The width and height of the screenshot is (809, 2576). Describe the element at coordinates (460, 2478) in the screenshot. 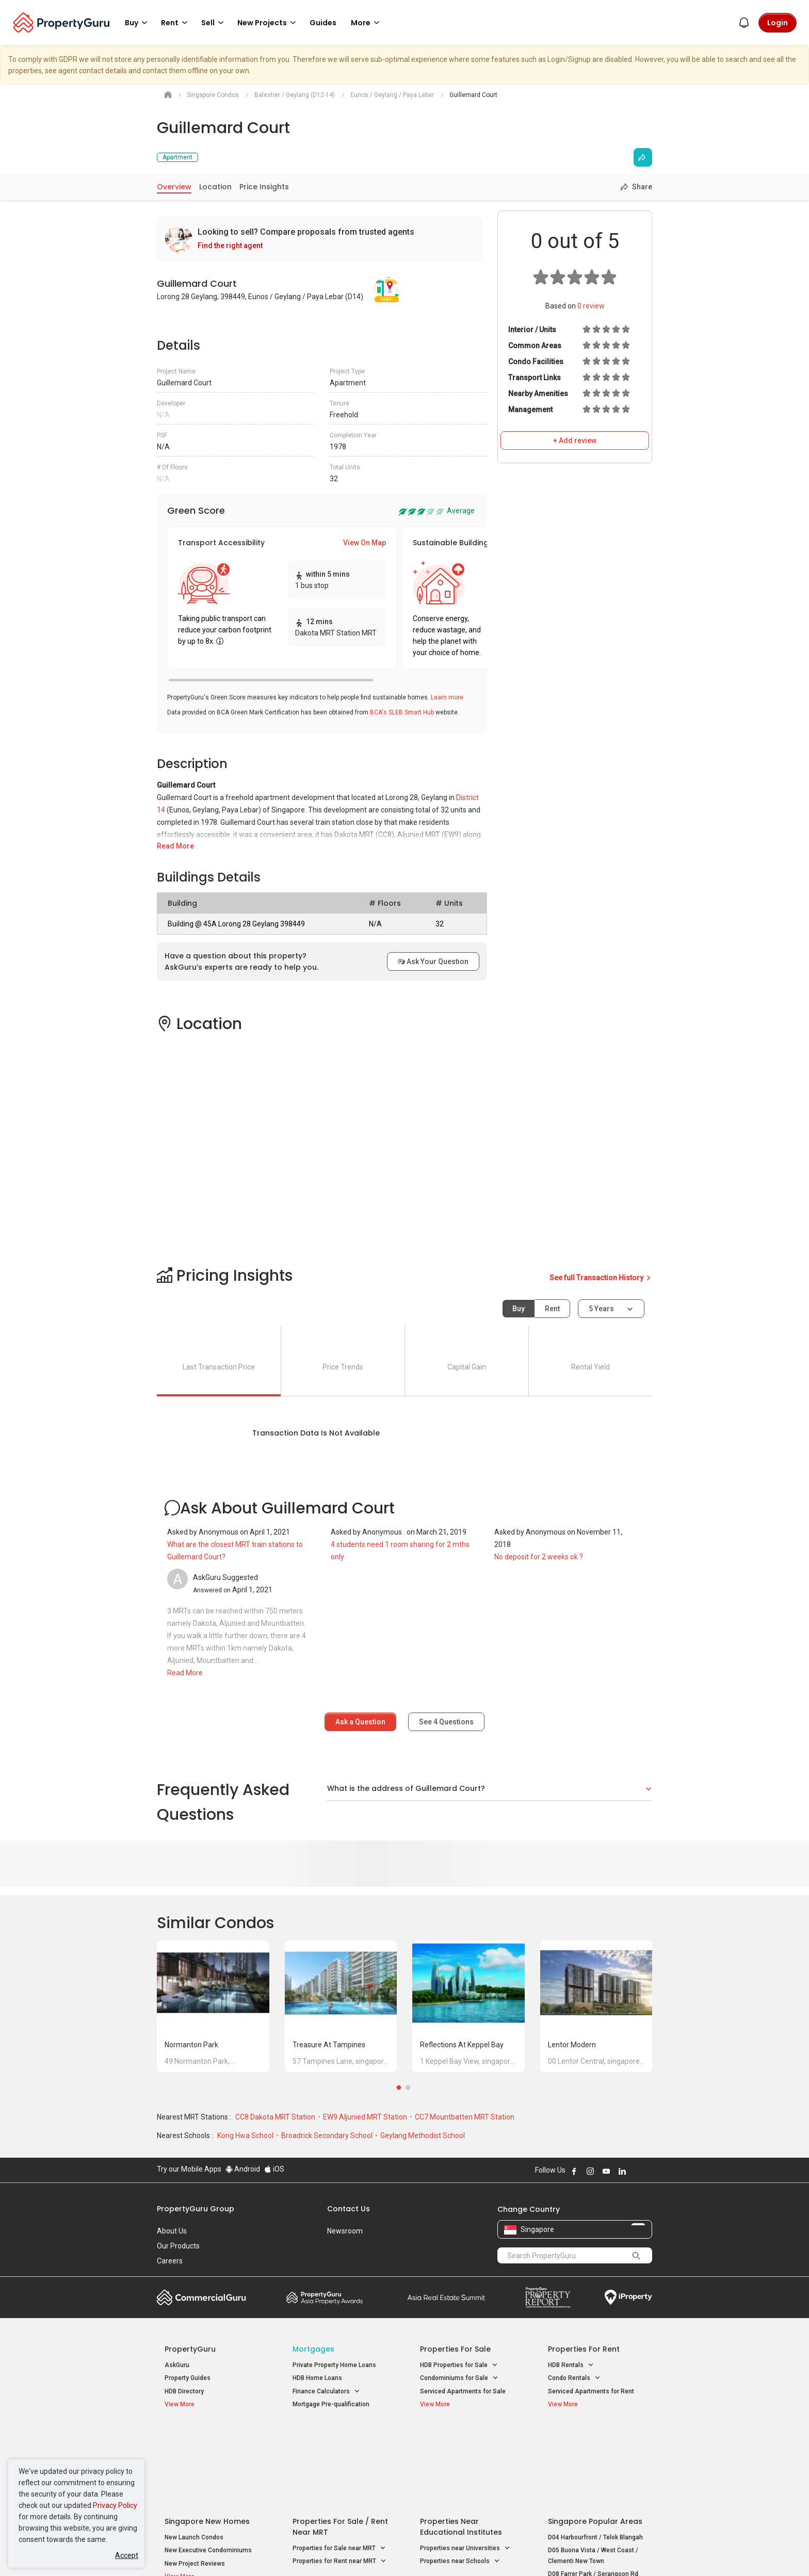

I see `Properties near Schools [button]` at that location.